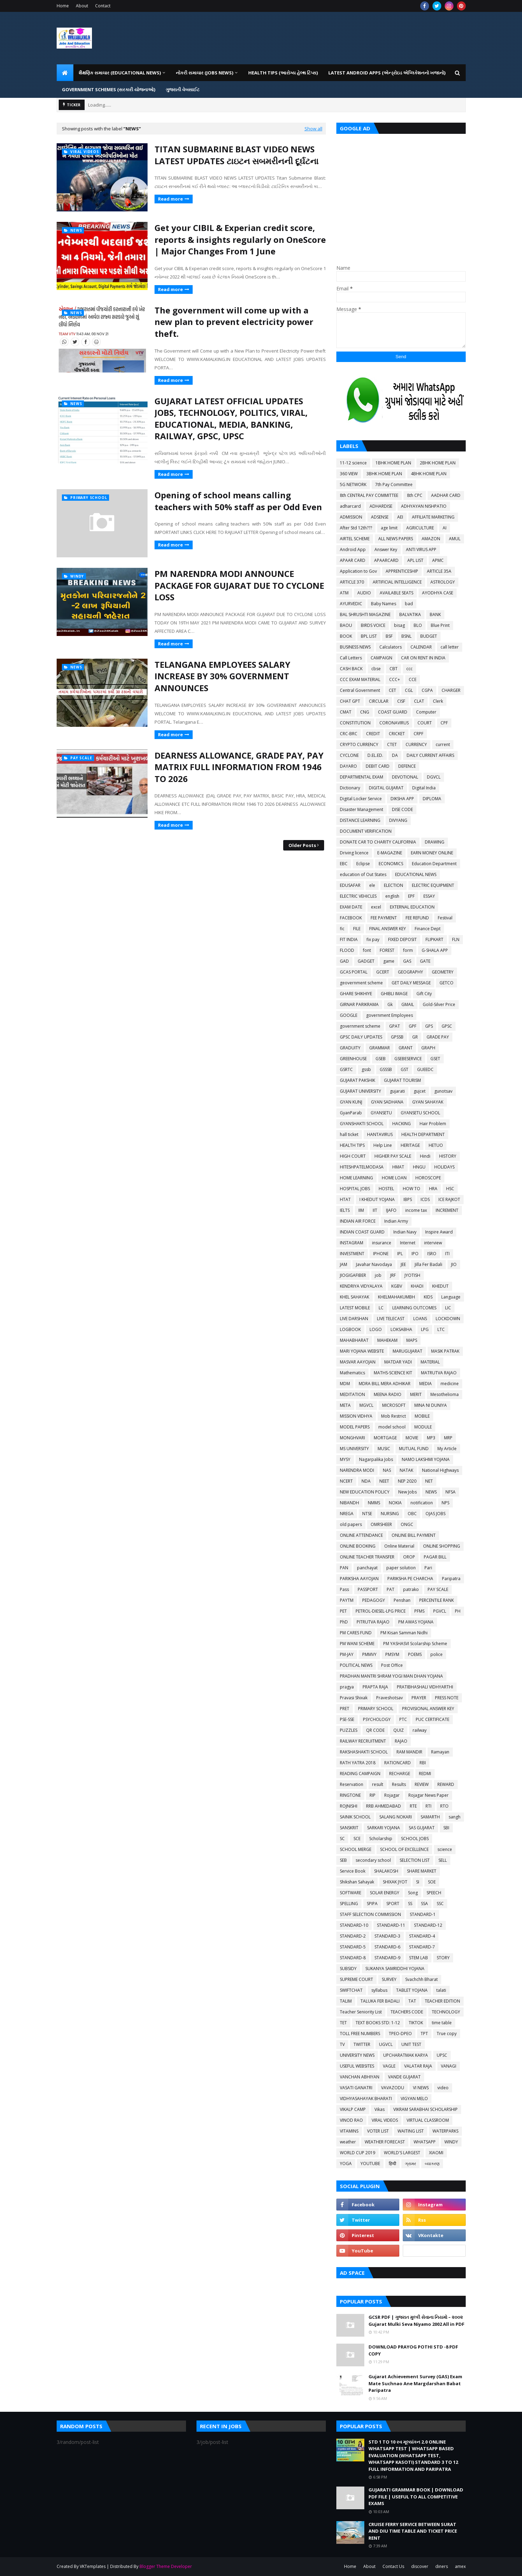 This screenshot has width=522, height=2576. Describe the element at coordinates (419, 1611) in the screenshot. I see `PFMS` at that location.